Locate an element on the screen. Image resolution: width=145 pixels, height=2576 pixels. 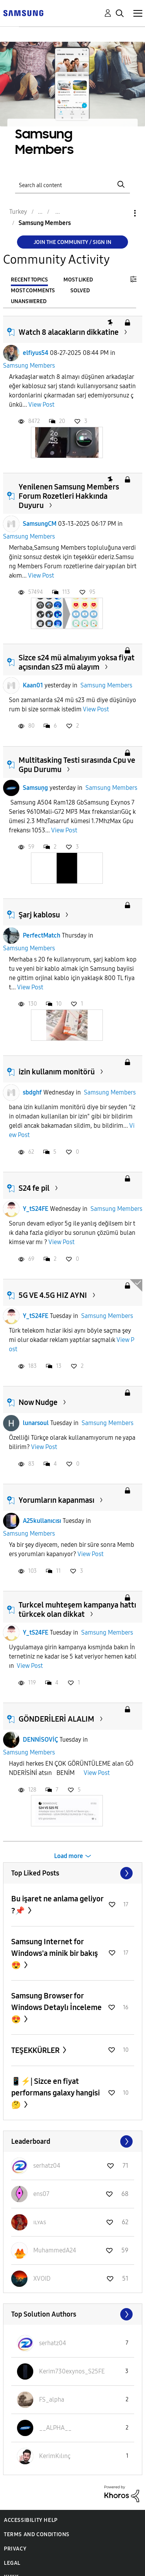
Yenilenen Samsung Members Forum Rozetleri Hakkında Duyuru is located at coordinates (69, 496).